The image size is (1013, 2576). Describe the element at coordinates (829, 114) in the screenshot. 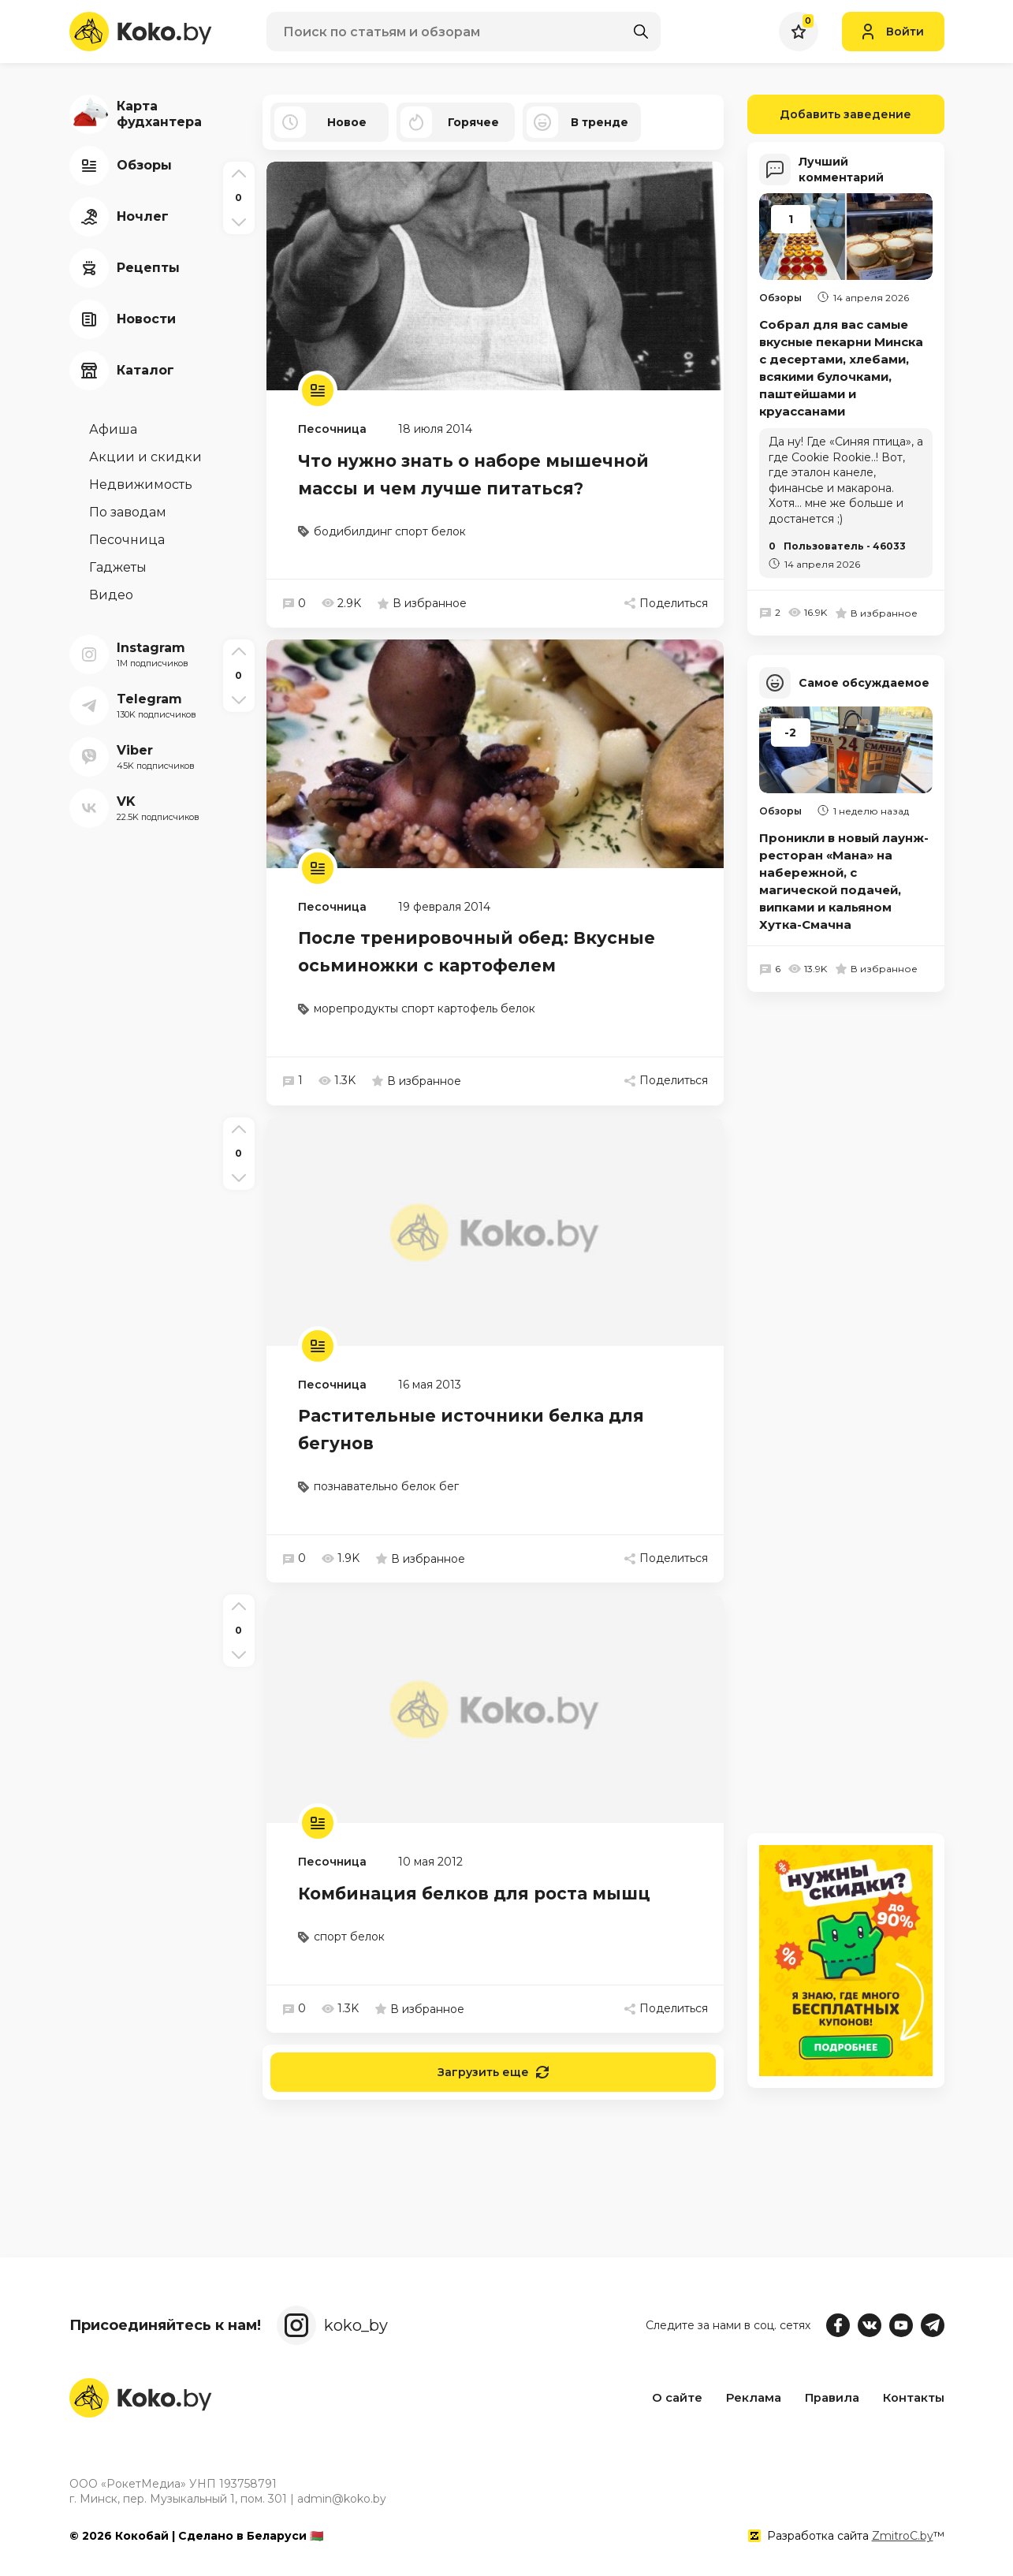

I see `Добавить заведение` at that location.